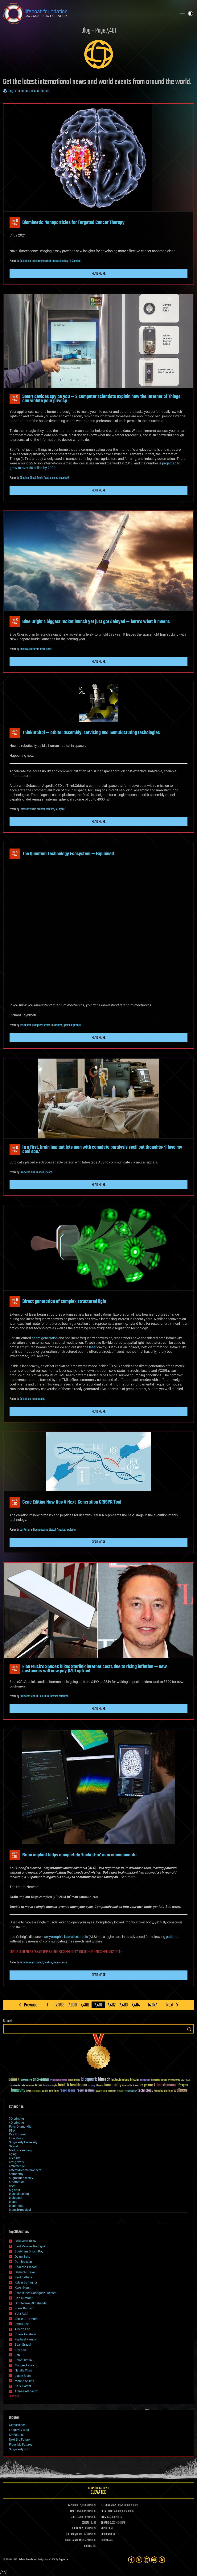 The width and height of the screenshot is (197, 2576). What do you see at coordinates (78, 2085) in the screenshot?
I see `healthspan [healthspan (124 items)]` at bounding box center [78, 2085].